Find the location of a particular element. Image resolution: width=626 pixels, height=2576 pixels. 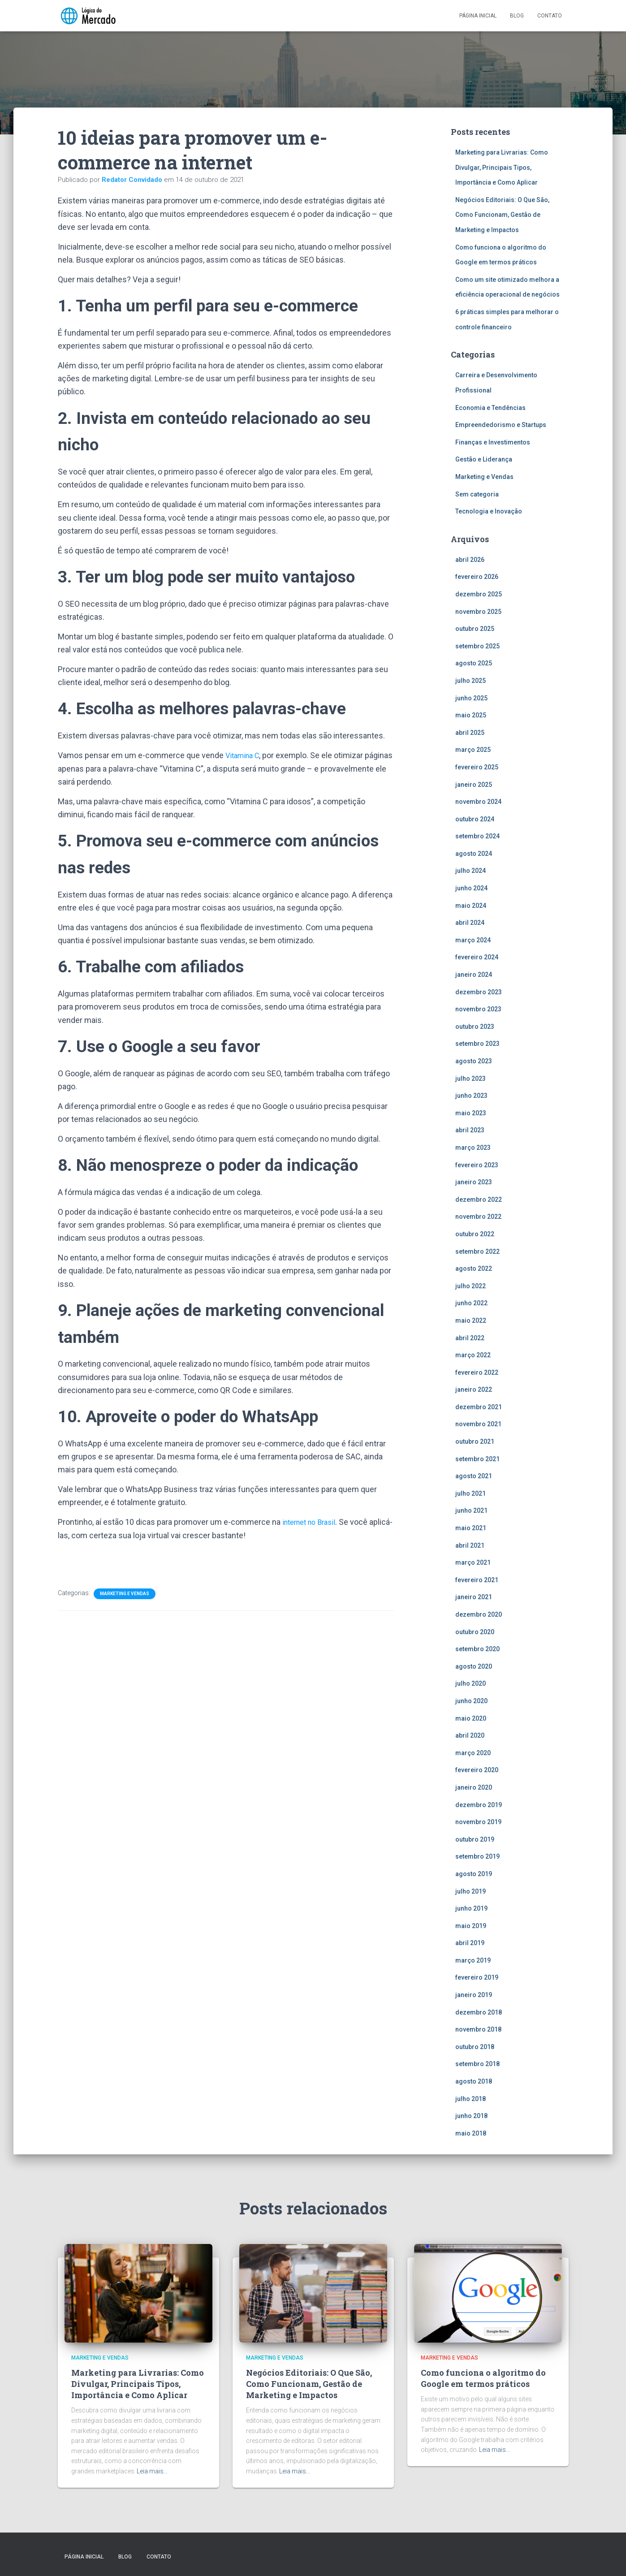

junho 2025 is located at coordinates (471, 698).